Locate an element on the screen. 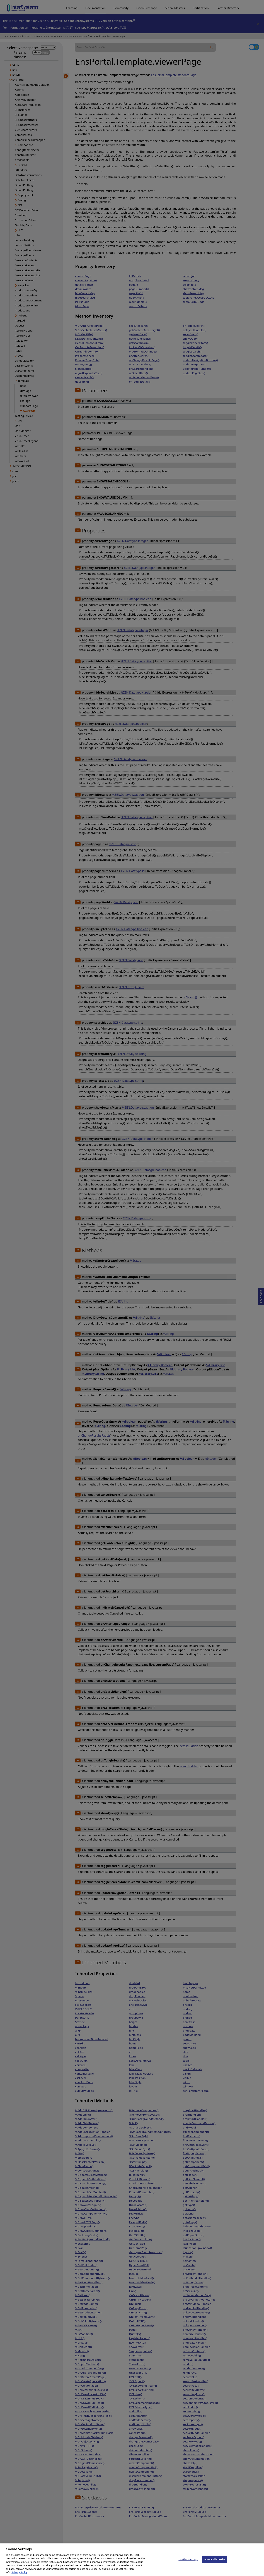  Privacy Policy [InterSystems Privacy Policy, opens in a new tab] is located at coordinates (19, 2573).